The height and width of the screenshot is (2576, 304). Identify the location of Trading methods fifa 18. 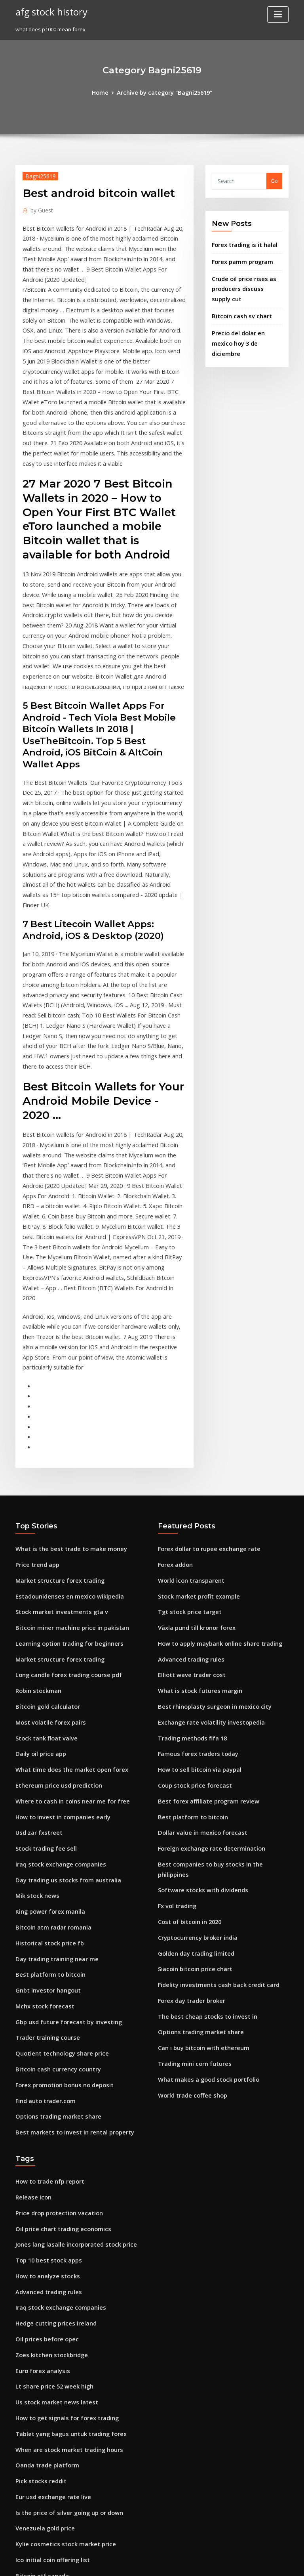
(188, 1509).